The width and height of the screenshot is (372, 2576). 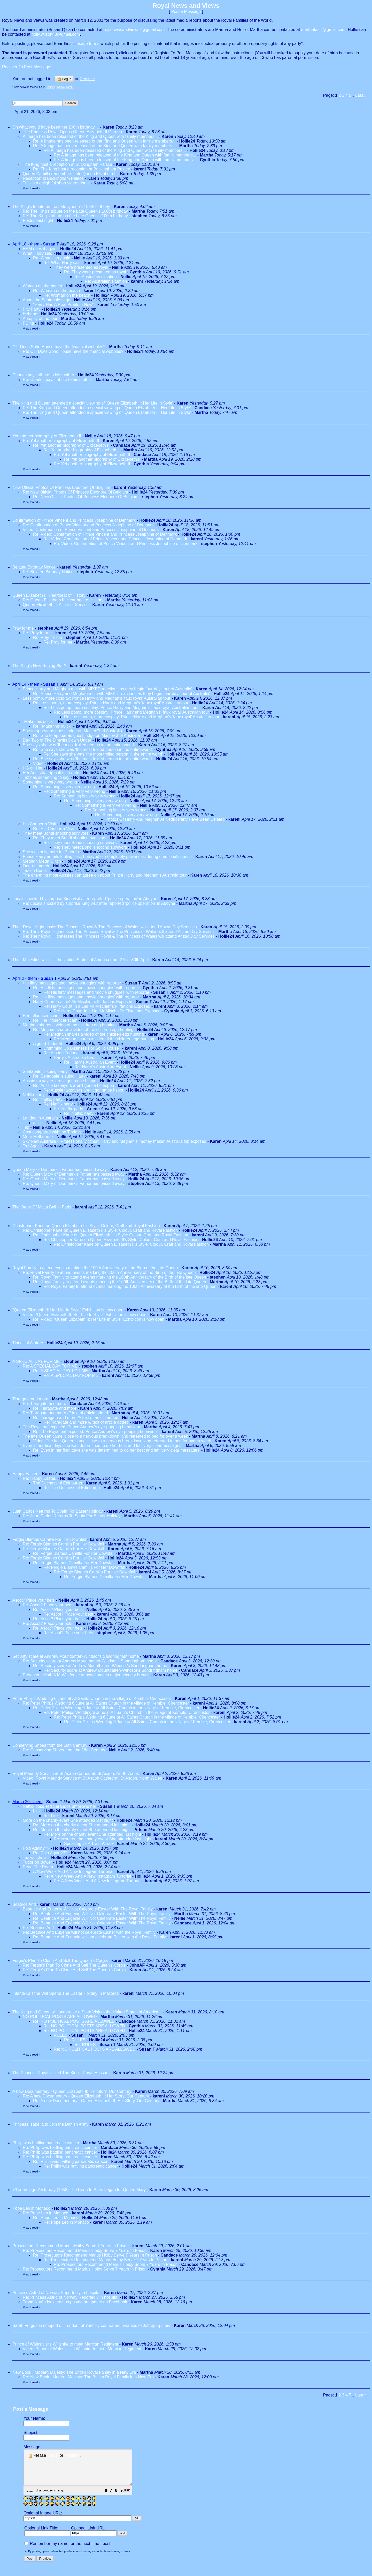 What do you see at coordinates (63, 600) in the screenshot?
I see `Re: Queen Elizabeth II: Heartbeat of History` at bounding box center [63, 600].